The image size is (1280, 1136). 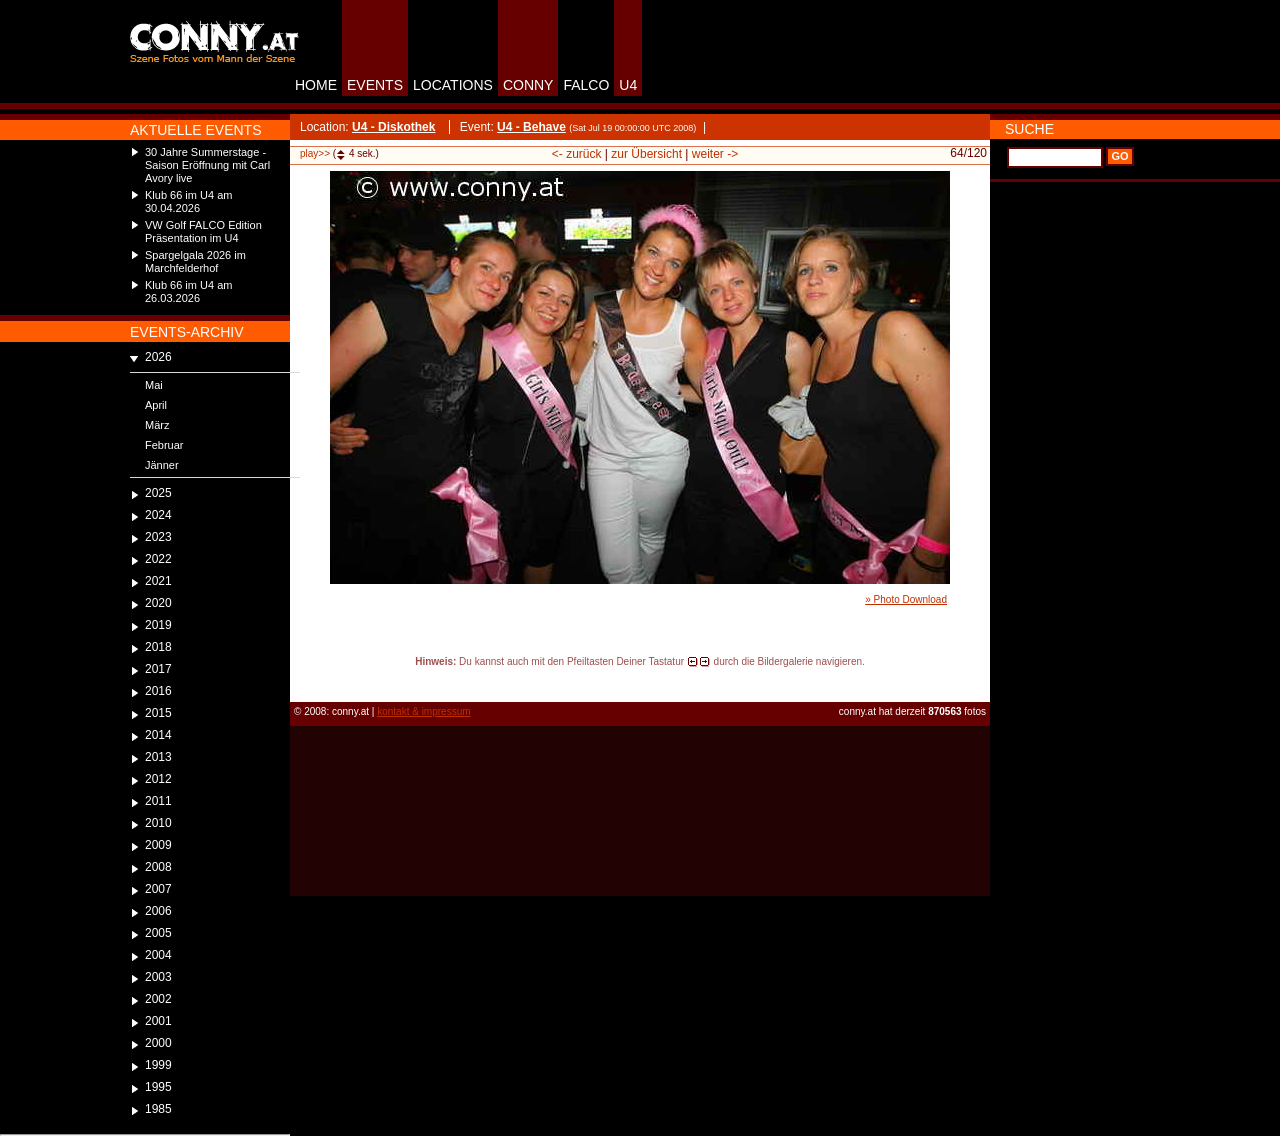 What do you see at coordinates (453, 85) in the screenshot?
I see `LOCATIONS` at bounding box center [453, 85].